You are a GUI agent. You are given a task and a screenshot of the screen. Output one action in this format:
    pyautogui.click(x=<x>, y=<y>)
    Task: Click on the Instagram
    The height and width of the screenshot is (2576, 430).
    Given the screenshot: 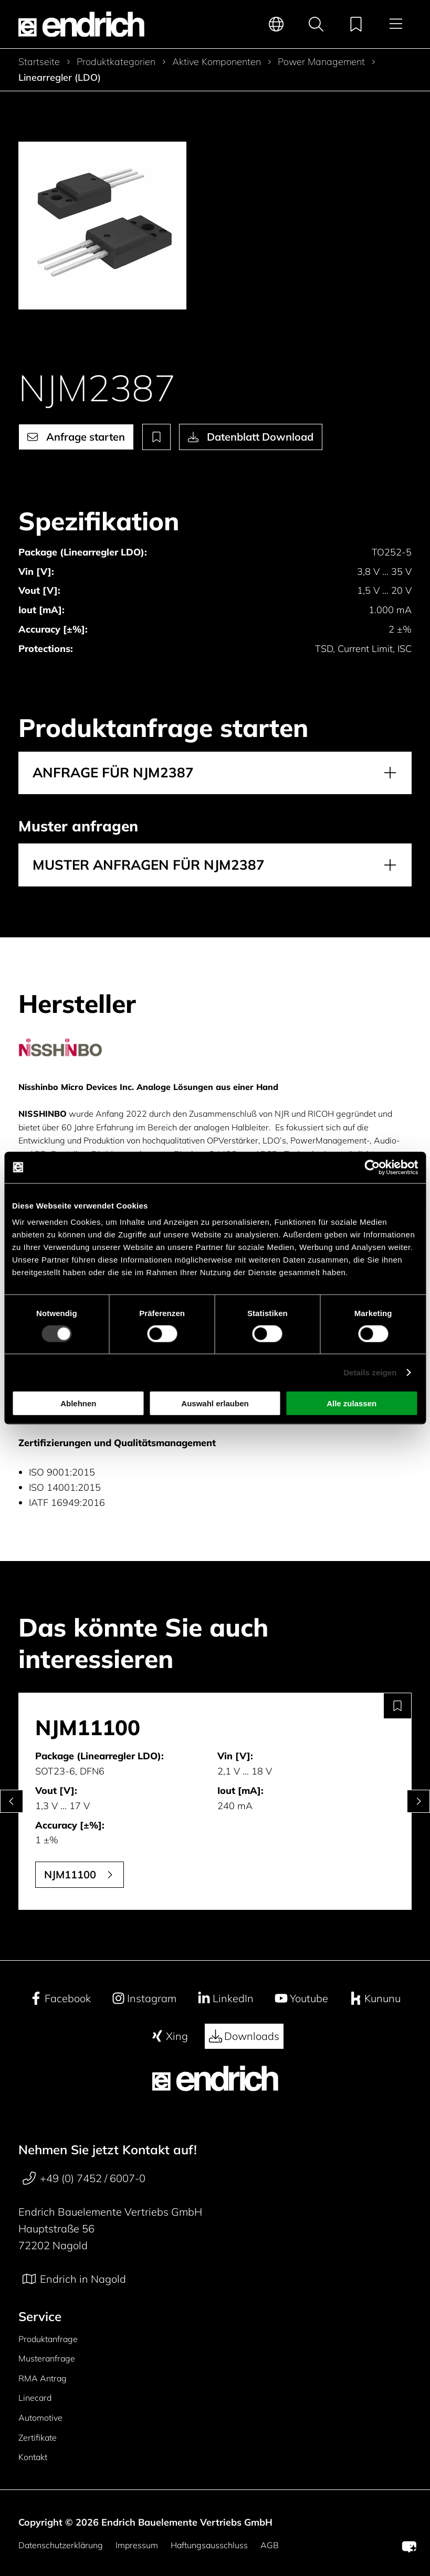 What is the action you would take?
    pyautogui.click(x=144, y=1998)
    